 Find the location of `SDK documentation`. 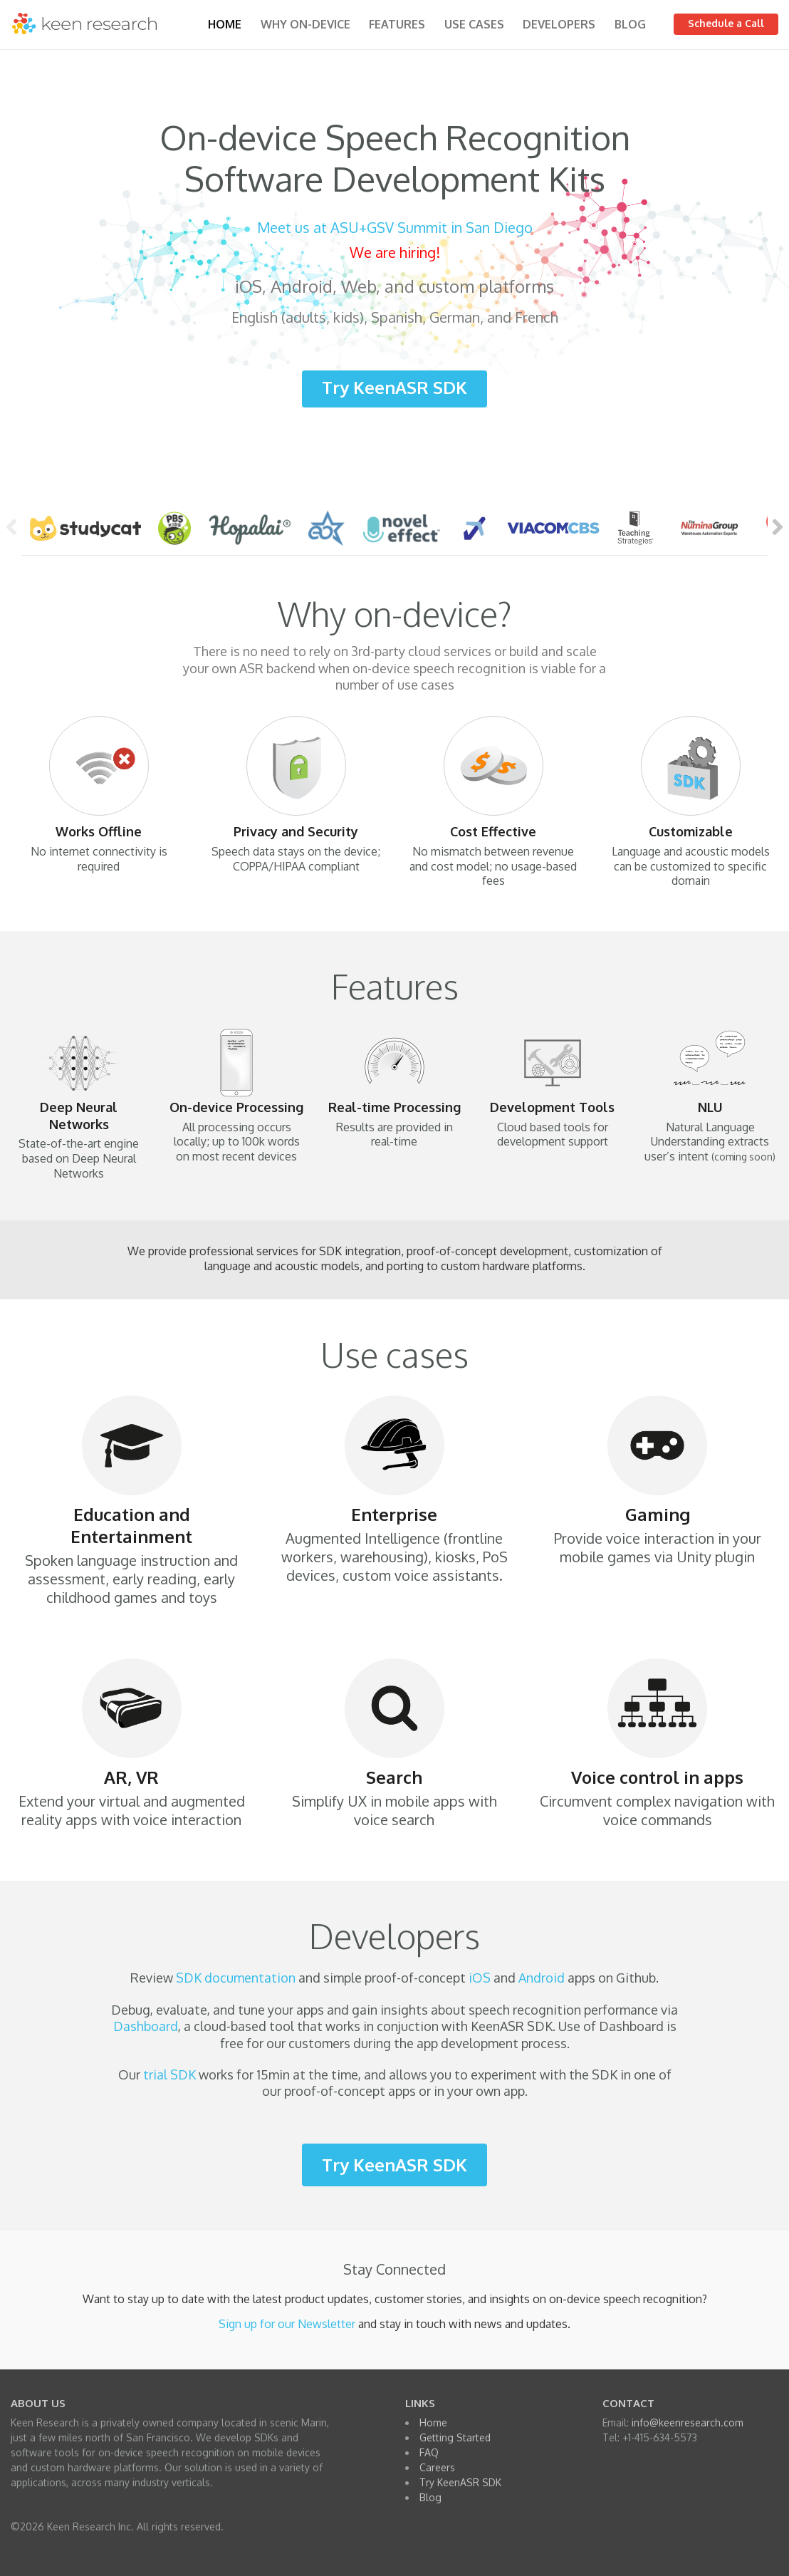

SDK documentation is located at coordinates (236, 1977).